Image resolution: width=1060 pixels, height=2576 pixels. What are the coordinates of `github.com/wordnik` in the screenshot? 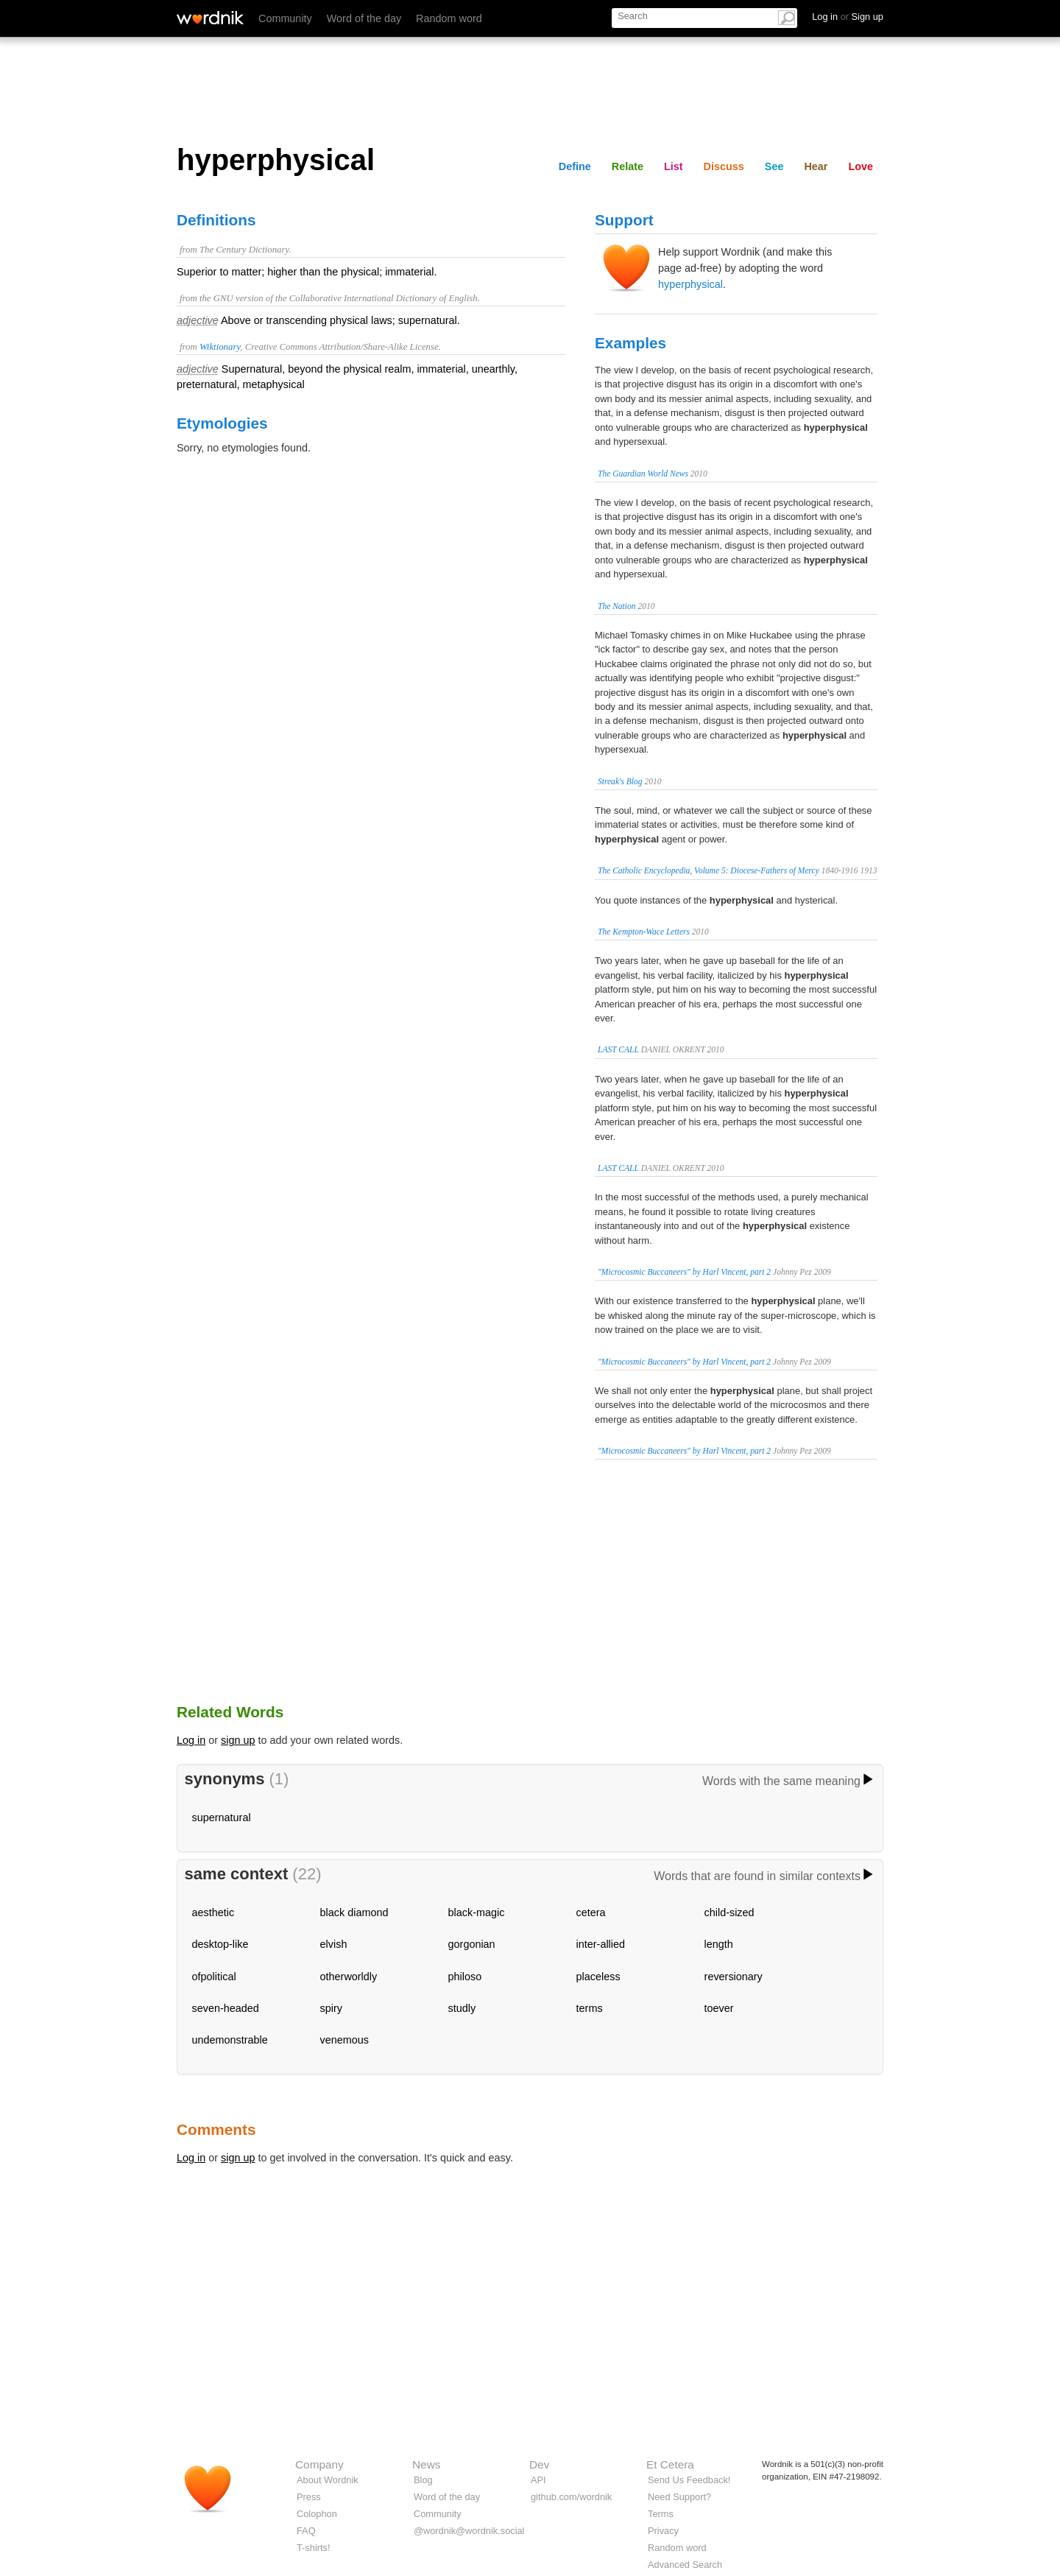 It's located at (571, 2496).